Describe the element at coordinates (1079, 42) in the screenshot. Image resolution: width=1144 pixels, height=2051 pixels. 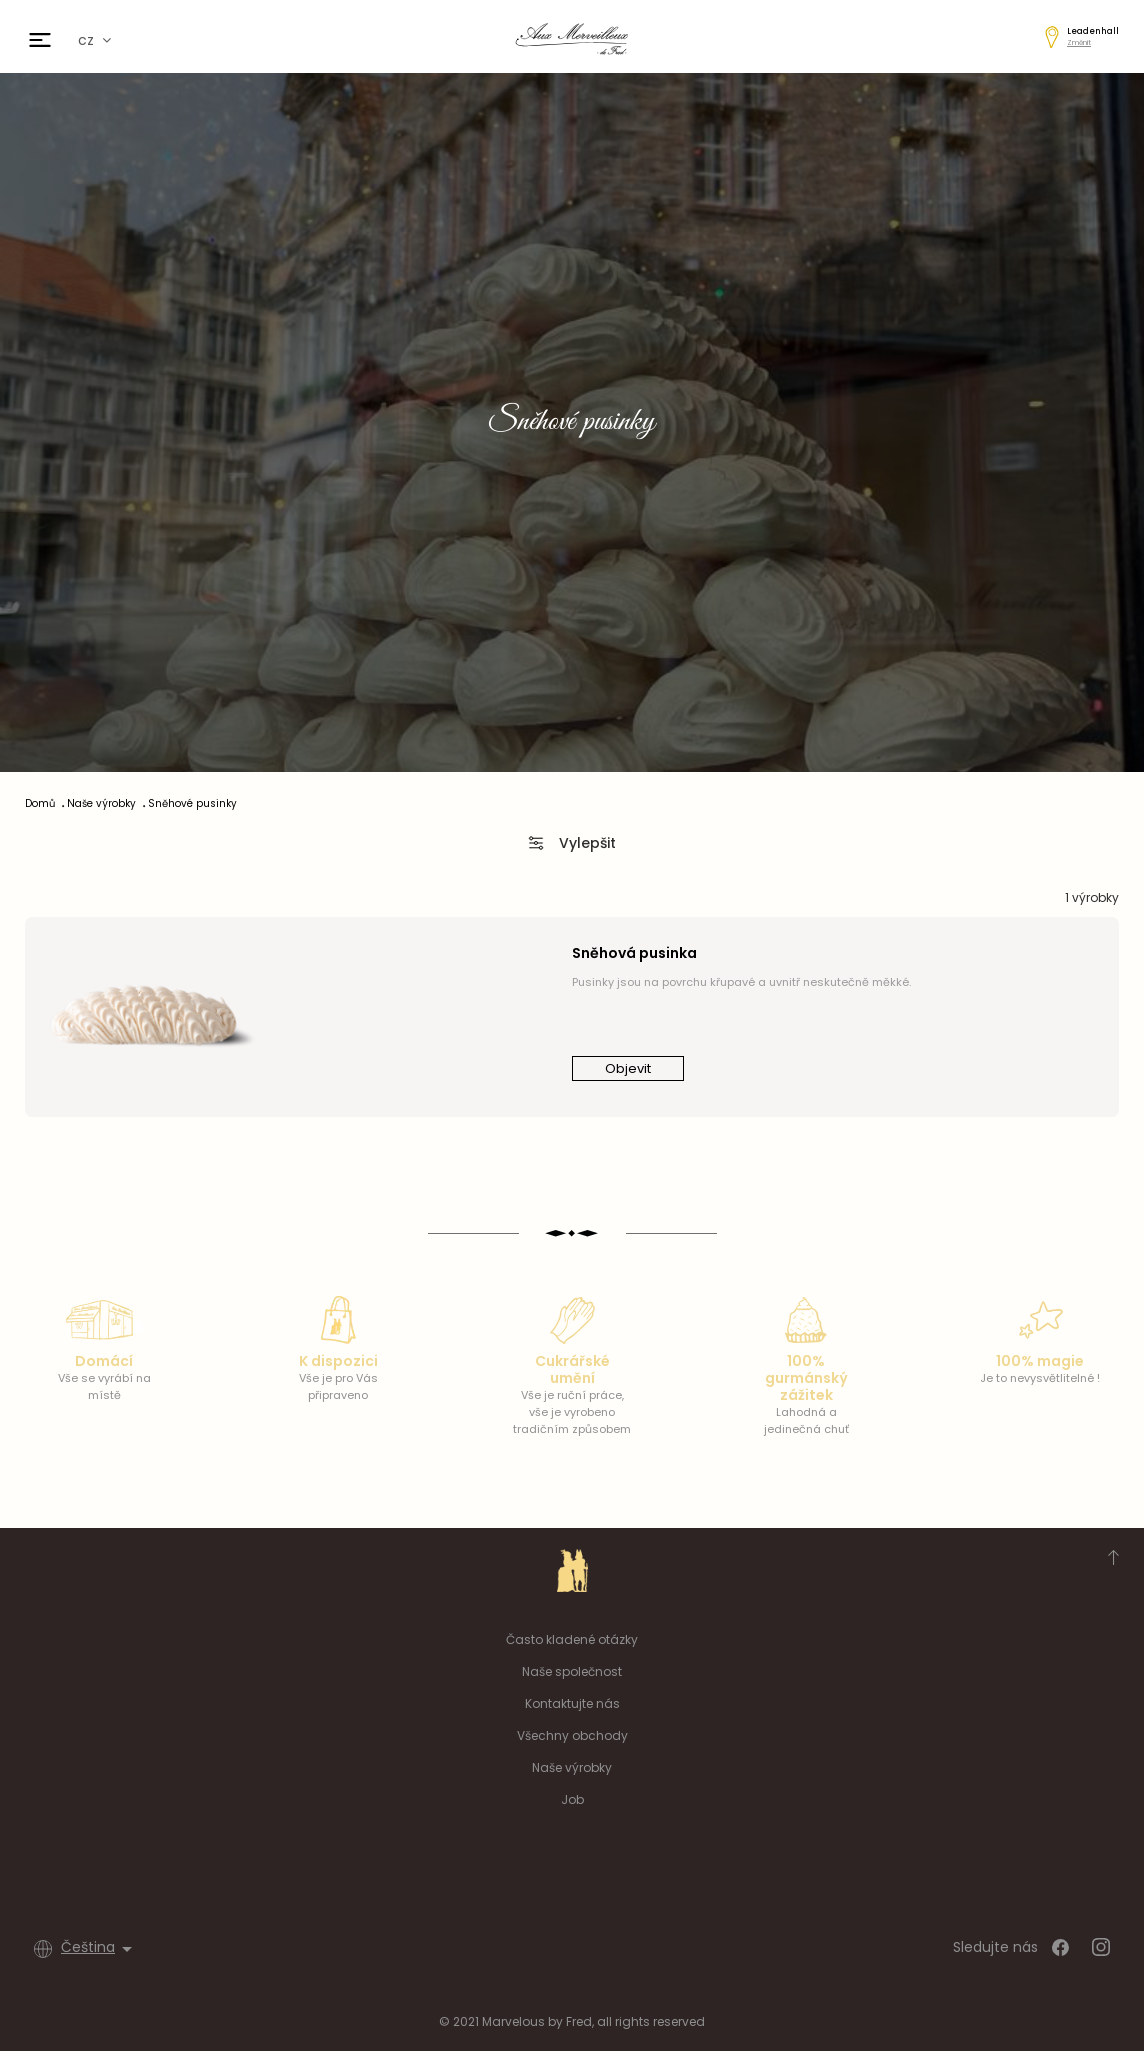
I see `Změnit` at that location.